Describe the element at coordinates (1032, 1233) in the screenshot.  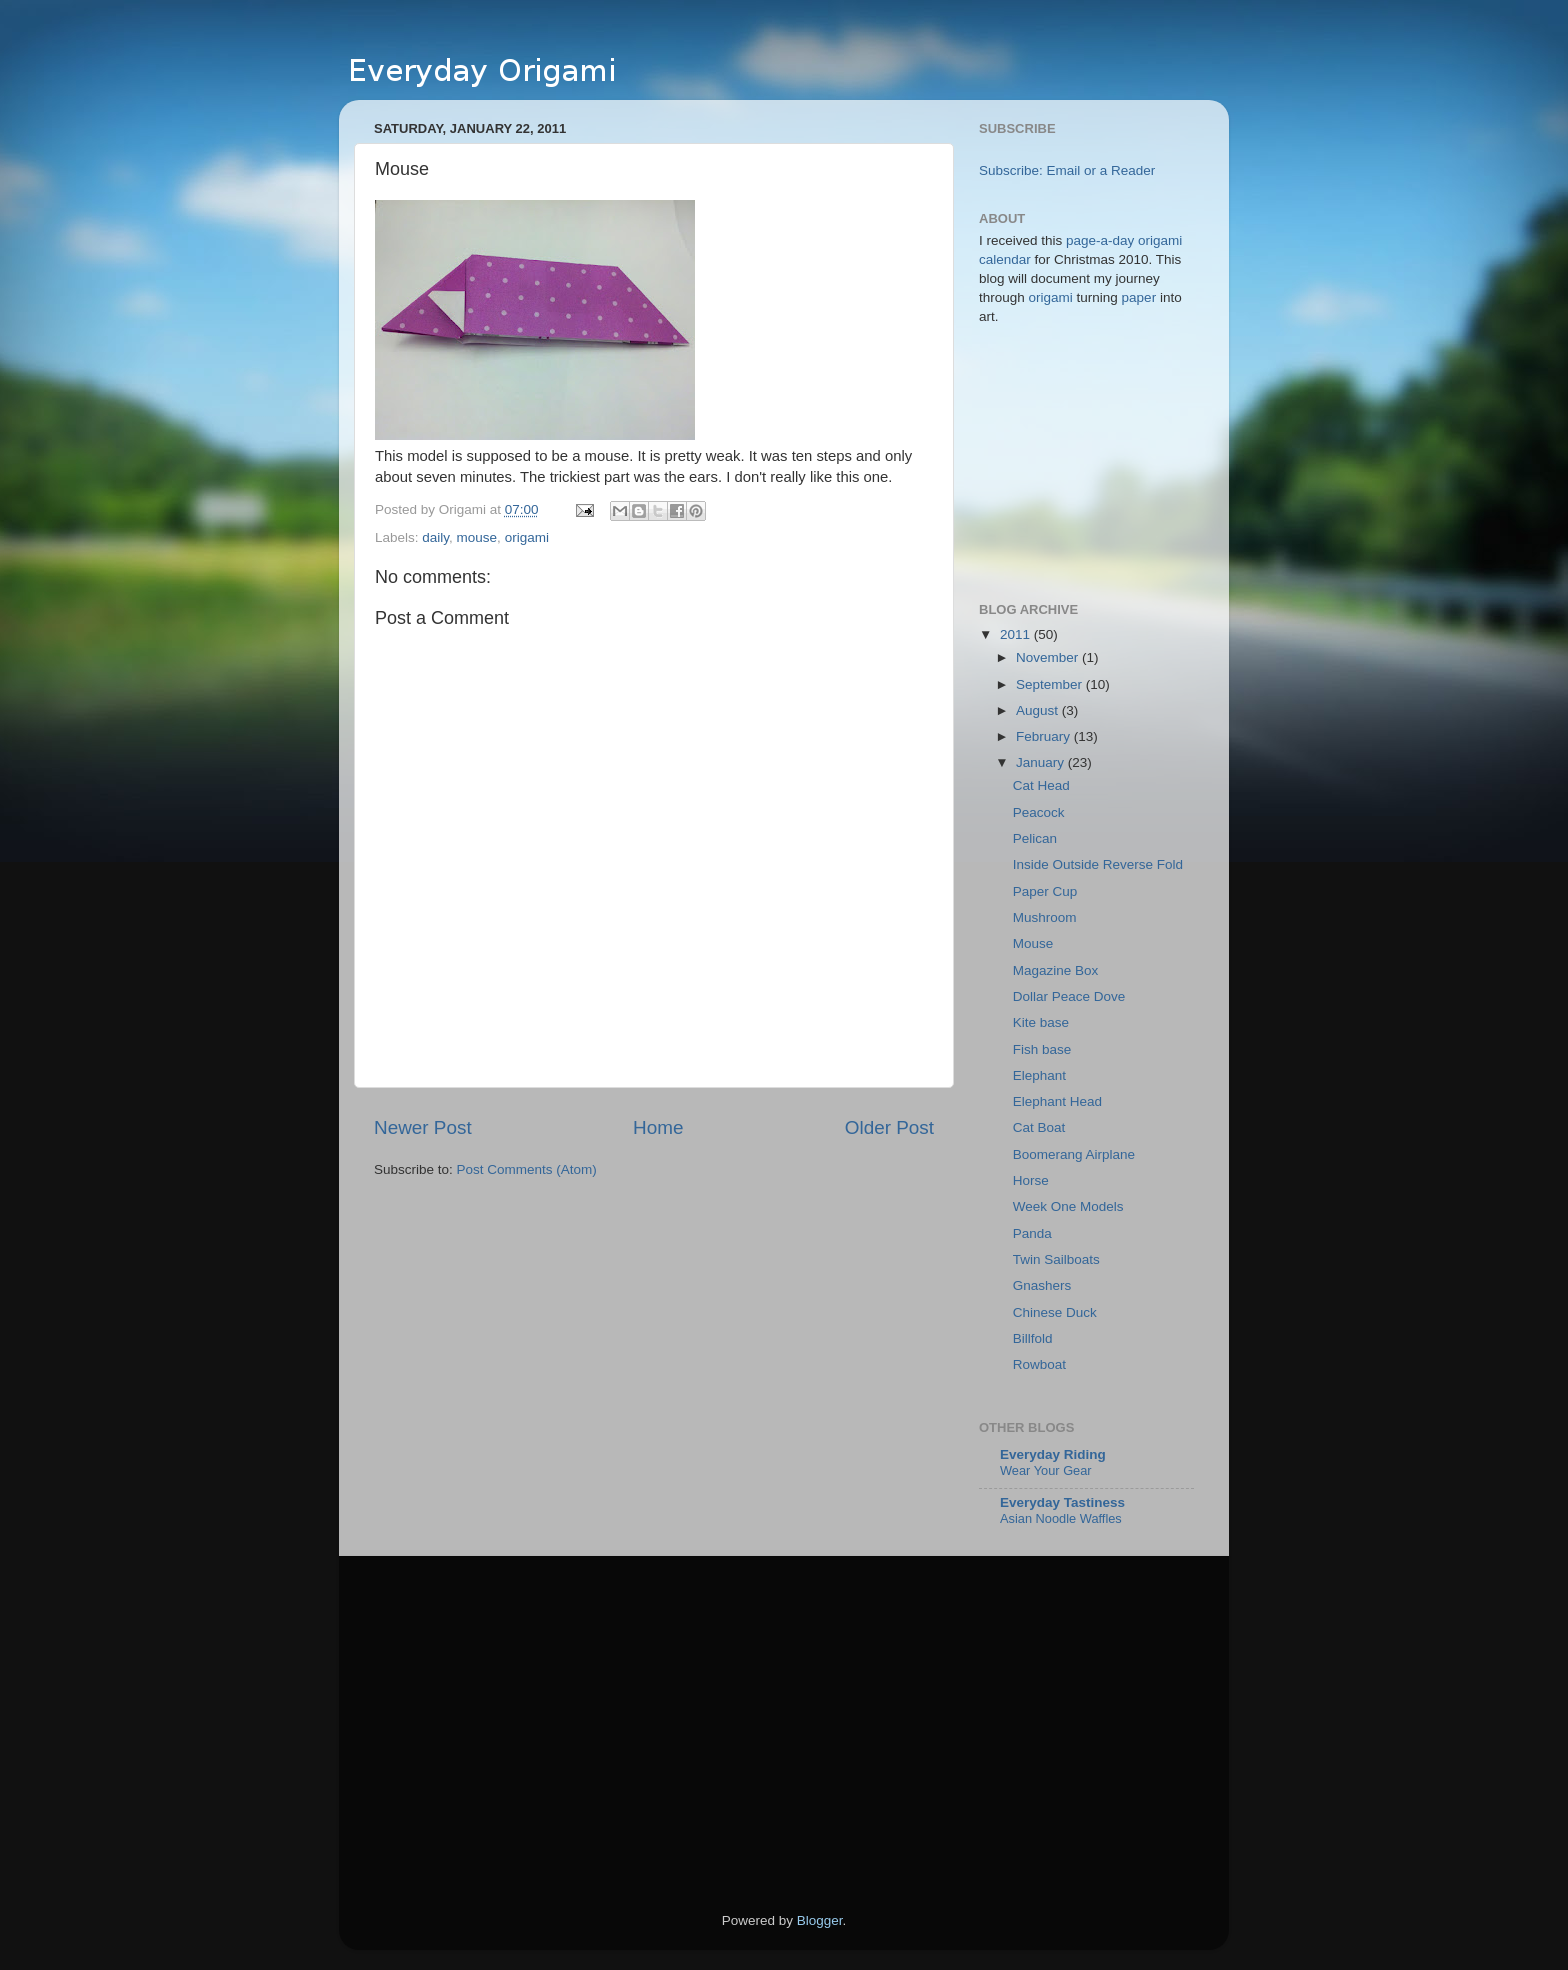
I see `Panda` at that location.